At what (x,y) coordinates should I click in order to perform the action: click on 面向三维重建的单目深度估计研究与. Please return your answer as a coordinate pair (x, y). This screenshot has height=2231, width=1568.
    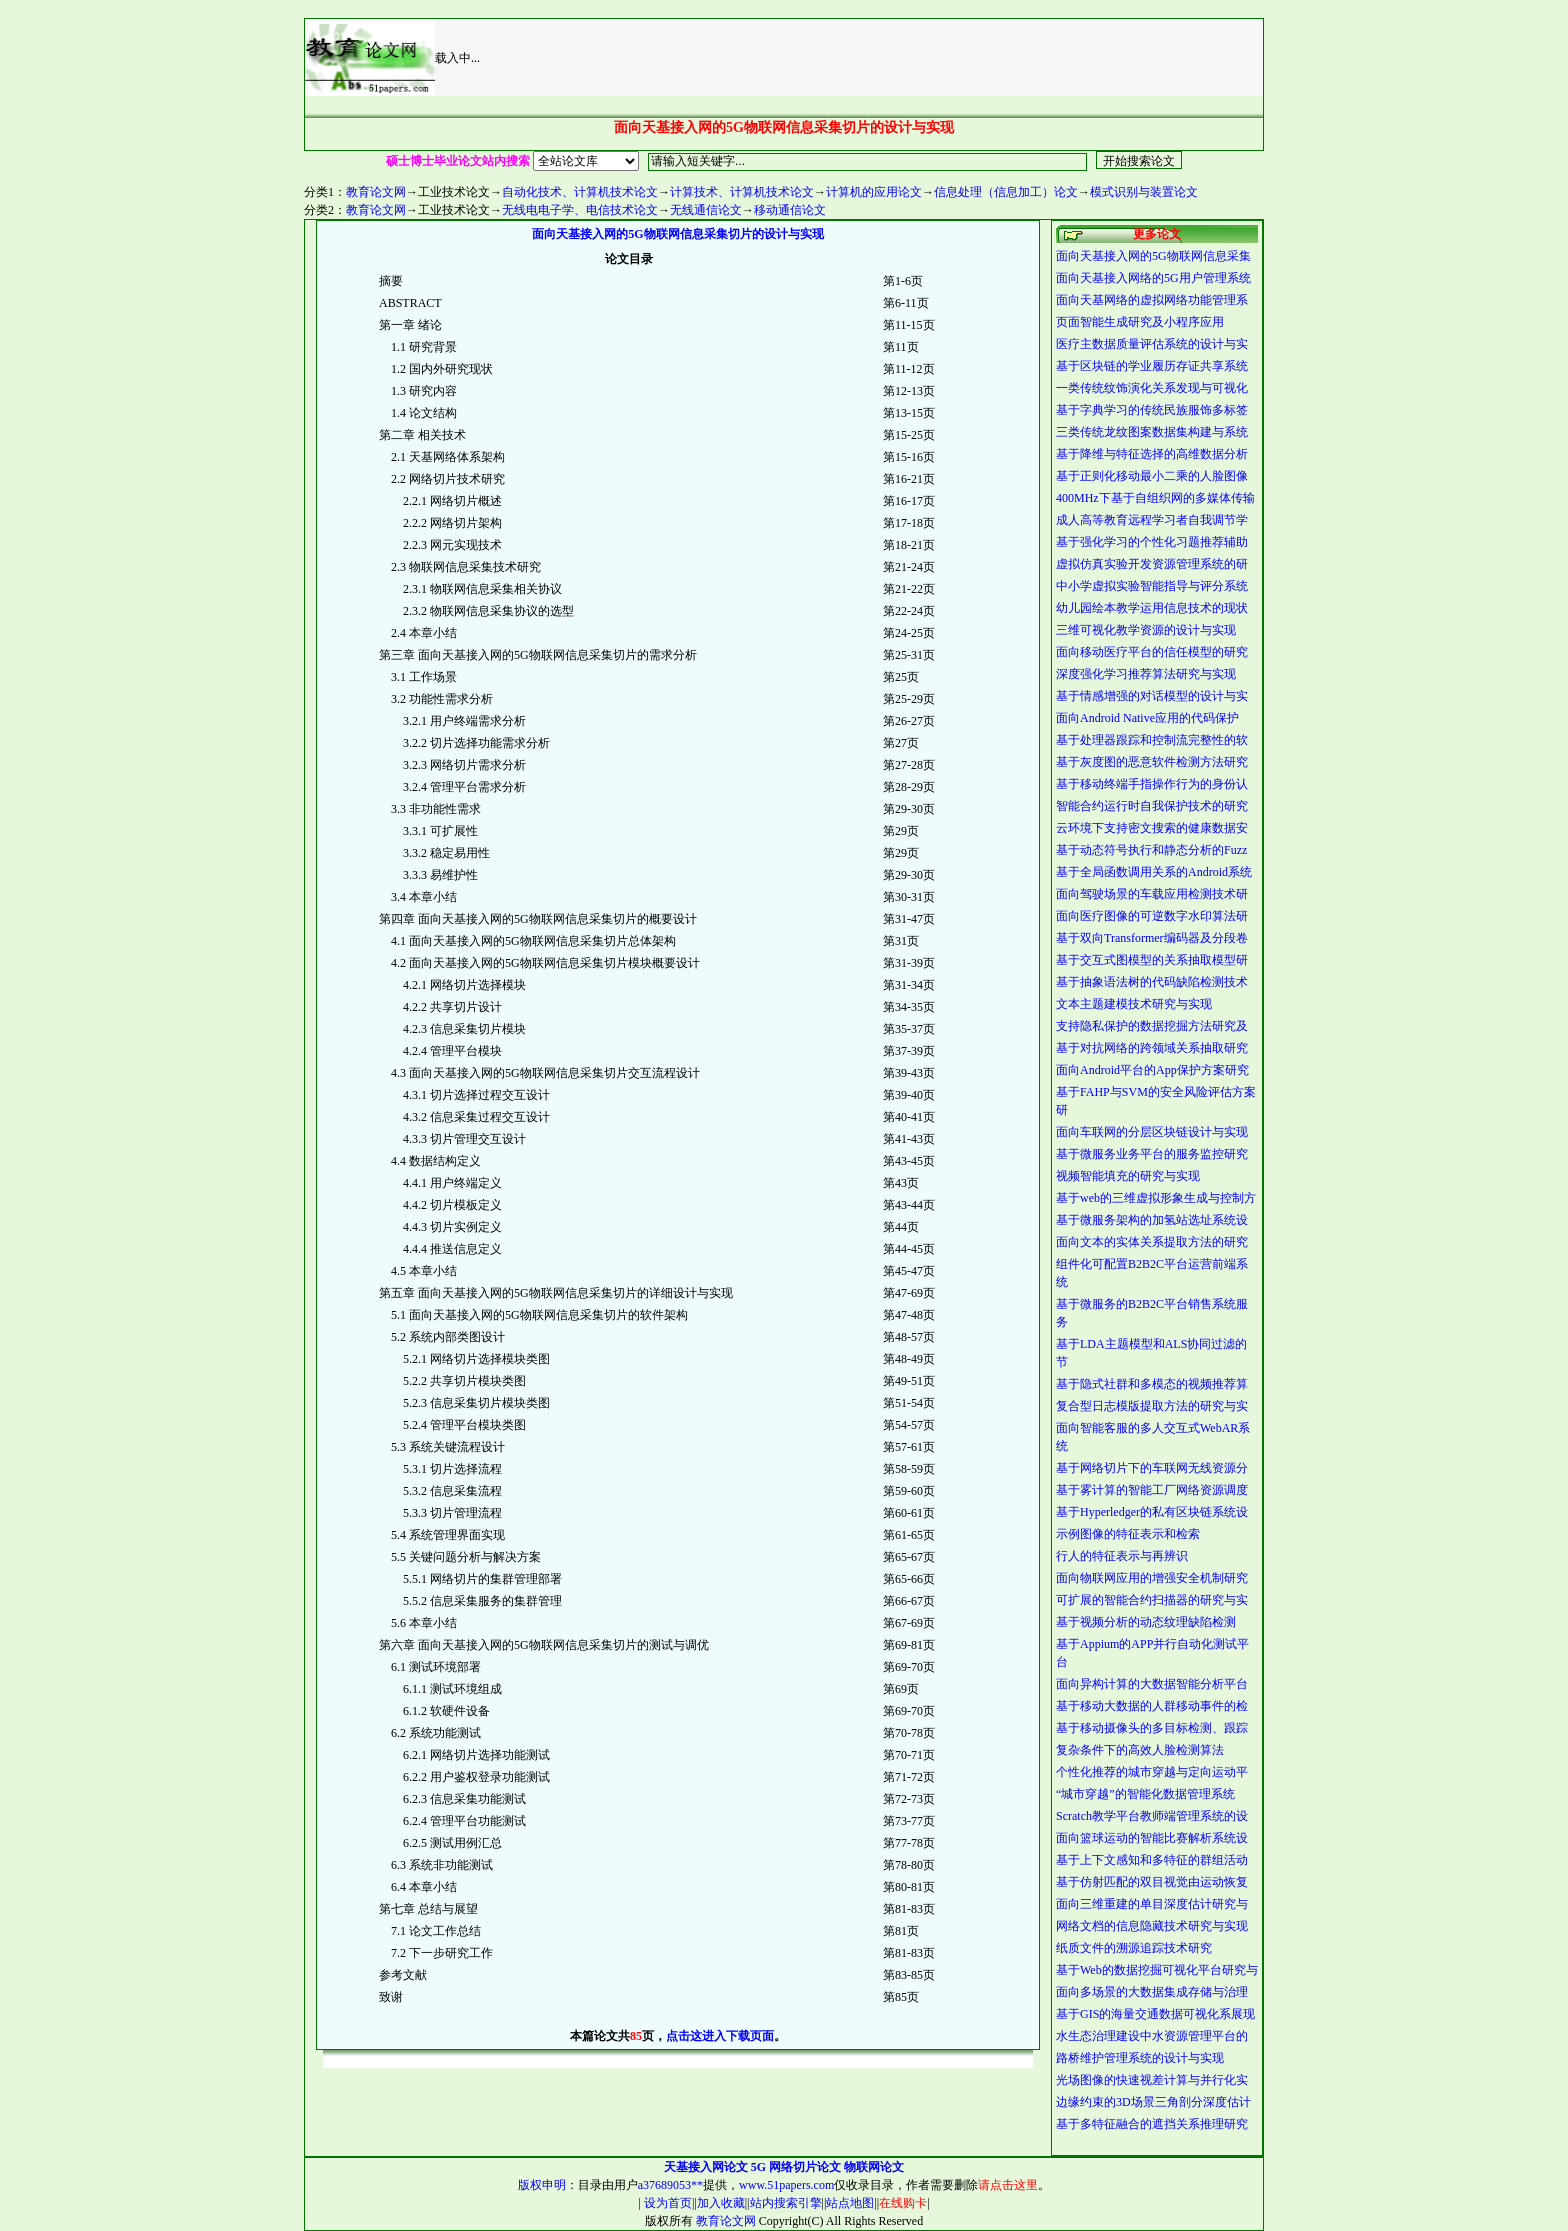
    Looking at the image, I should click on (1152, 1904).